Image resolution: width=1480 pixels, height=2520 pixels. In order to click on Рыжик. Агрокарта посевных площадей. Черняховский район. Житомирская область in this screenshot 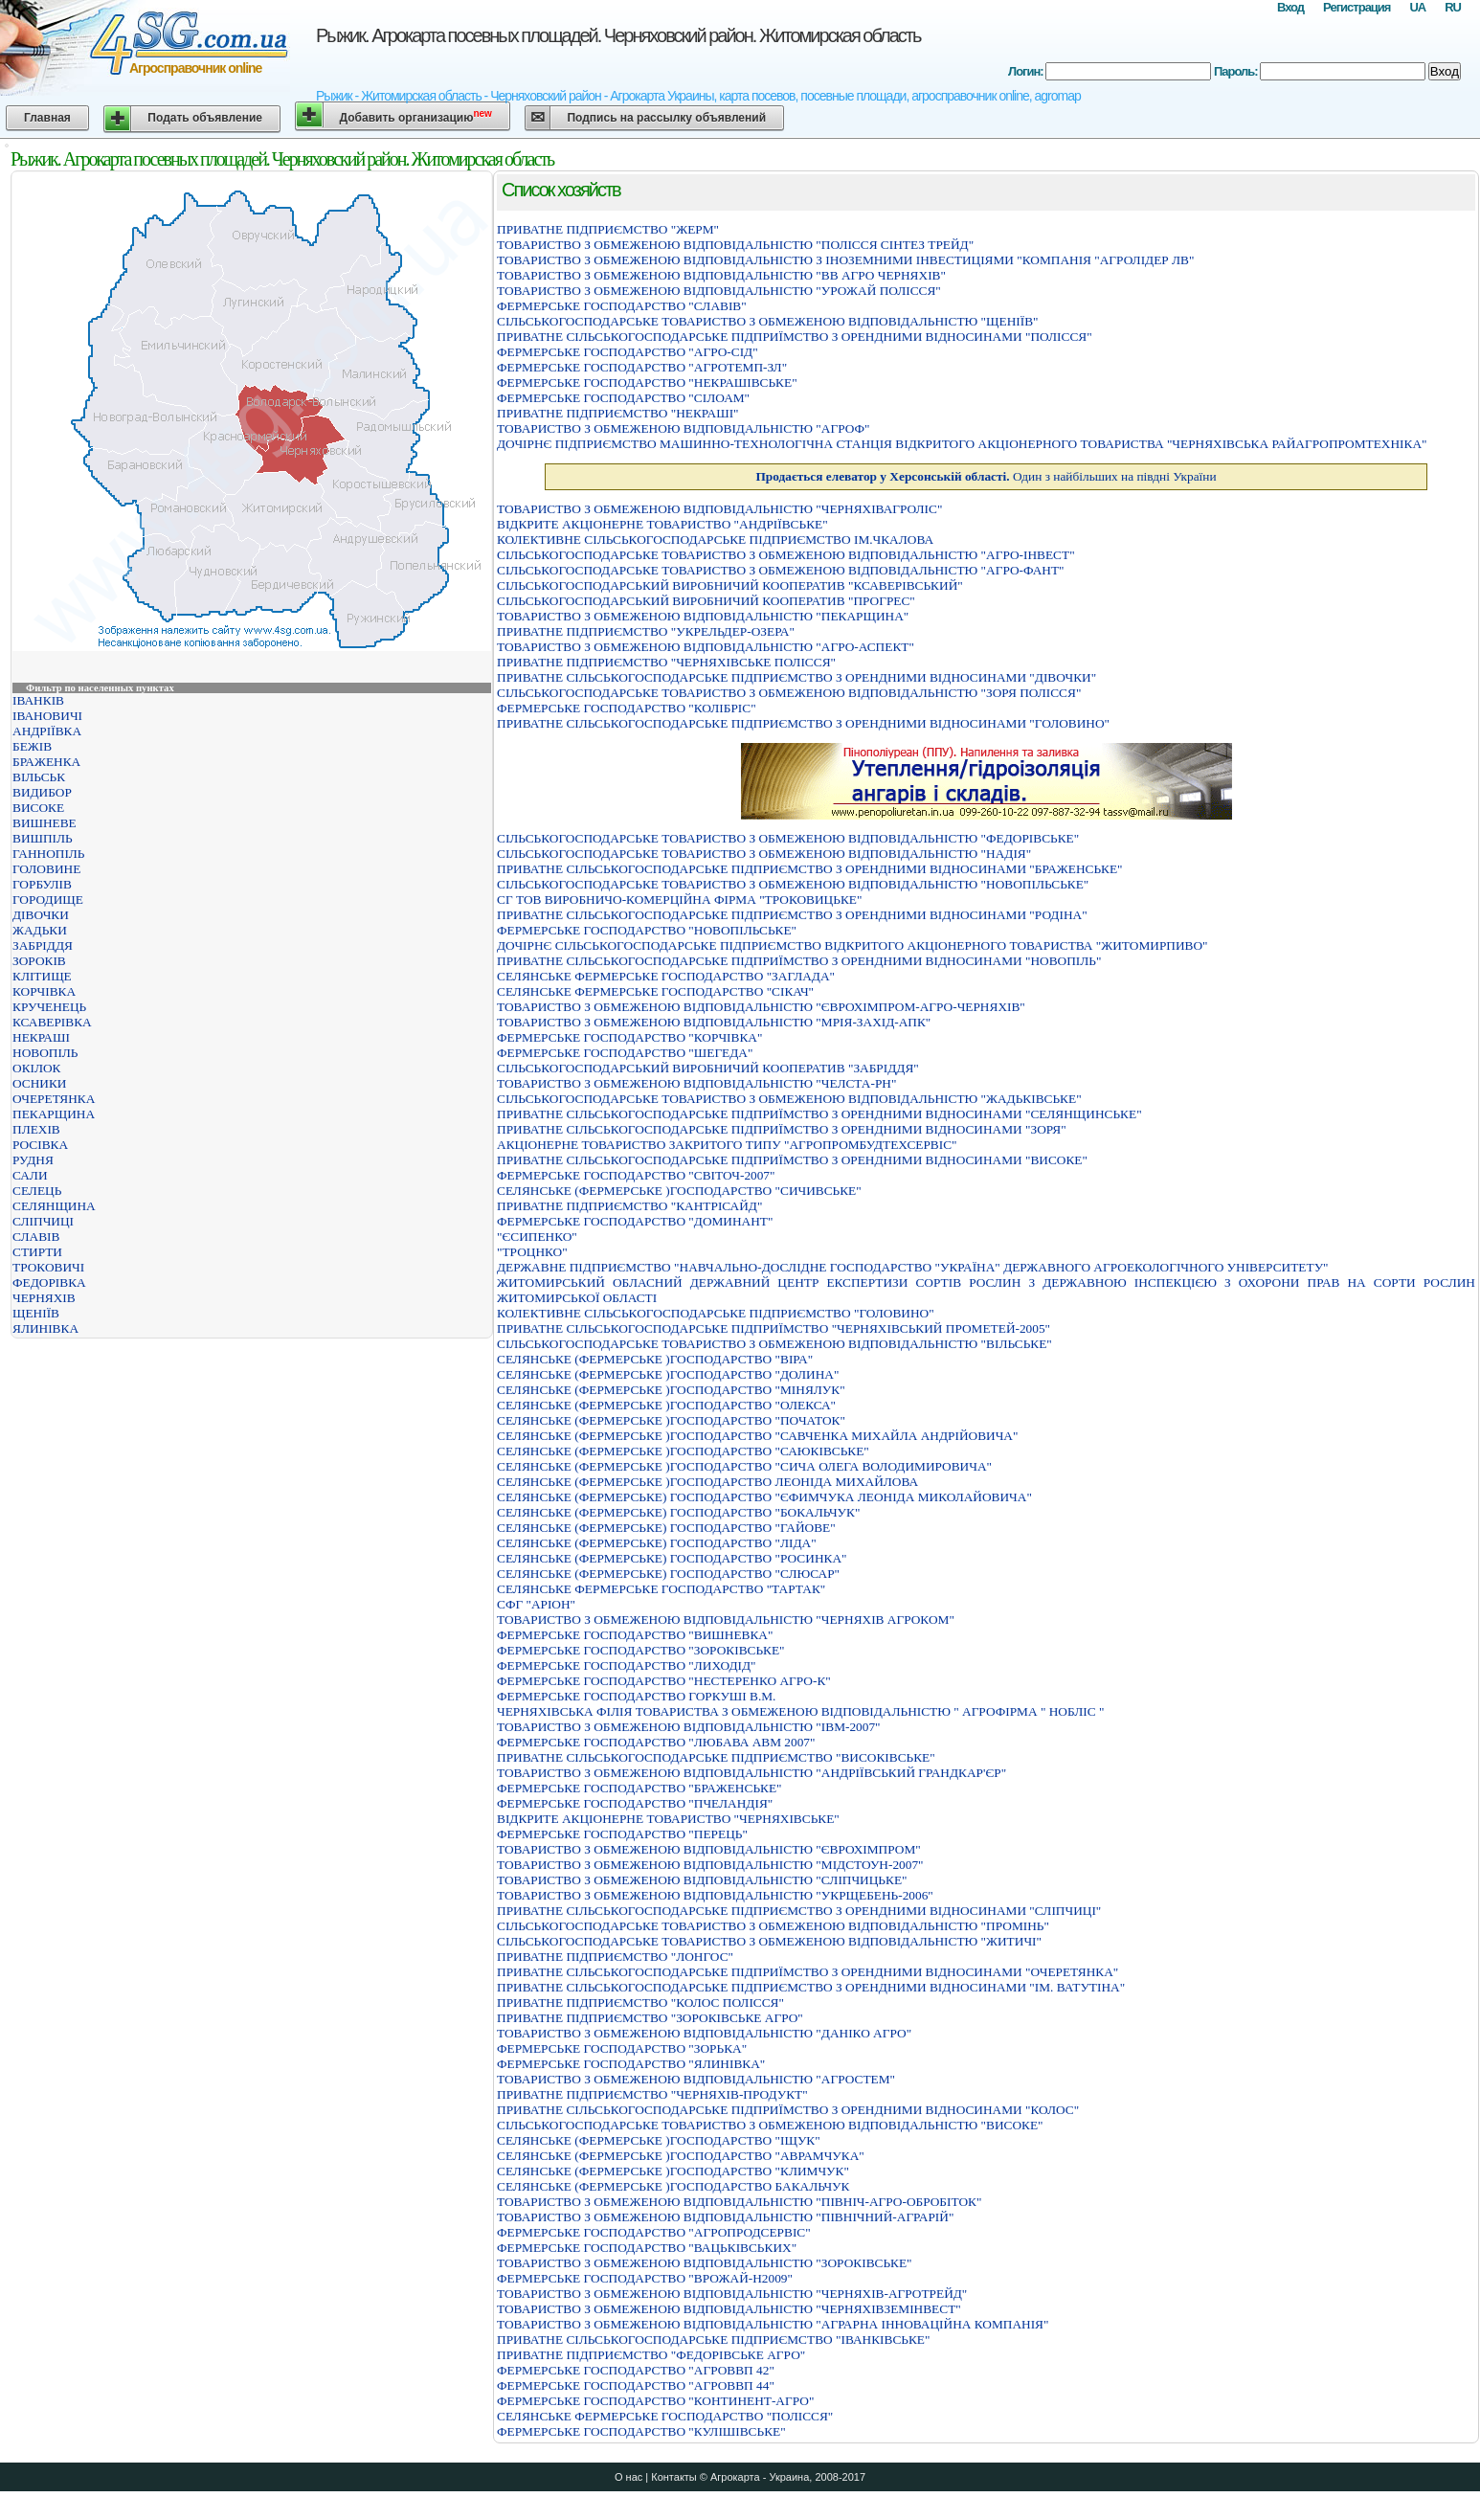, I will do `click(618, 35)`.